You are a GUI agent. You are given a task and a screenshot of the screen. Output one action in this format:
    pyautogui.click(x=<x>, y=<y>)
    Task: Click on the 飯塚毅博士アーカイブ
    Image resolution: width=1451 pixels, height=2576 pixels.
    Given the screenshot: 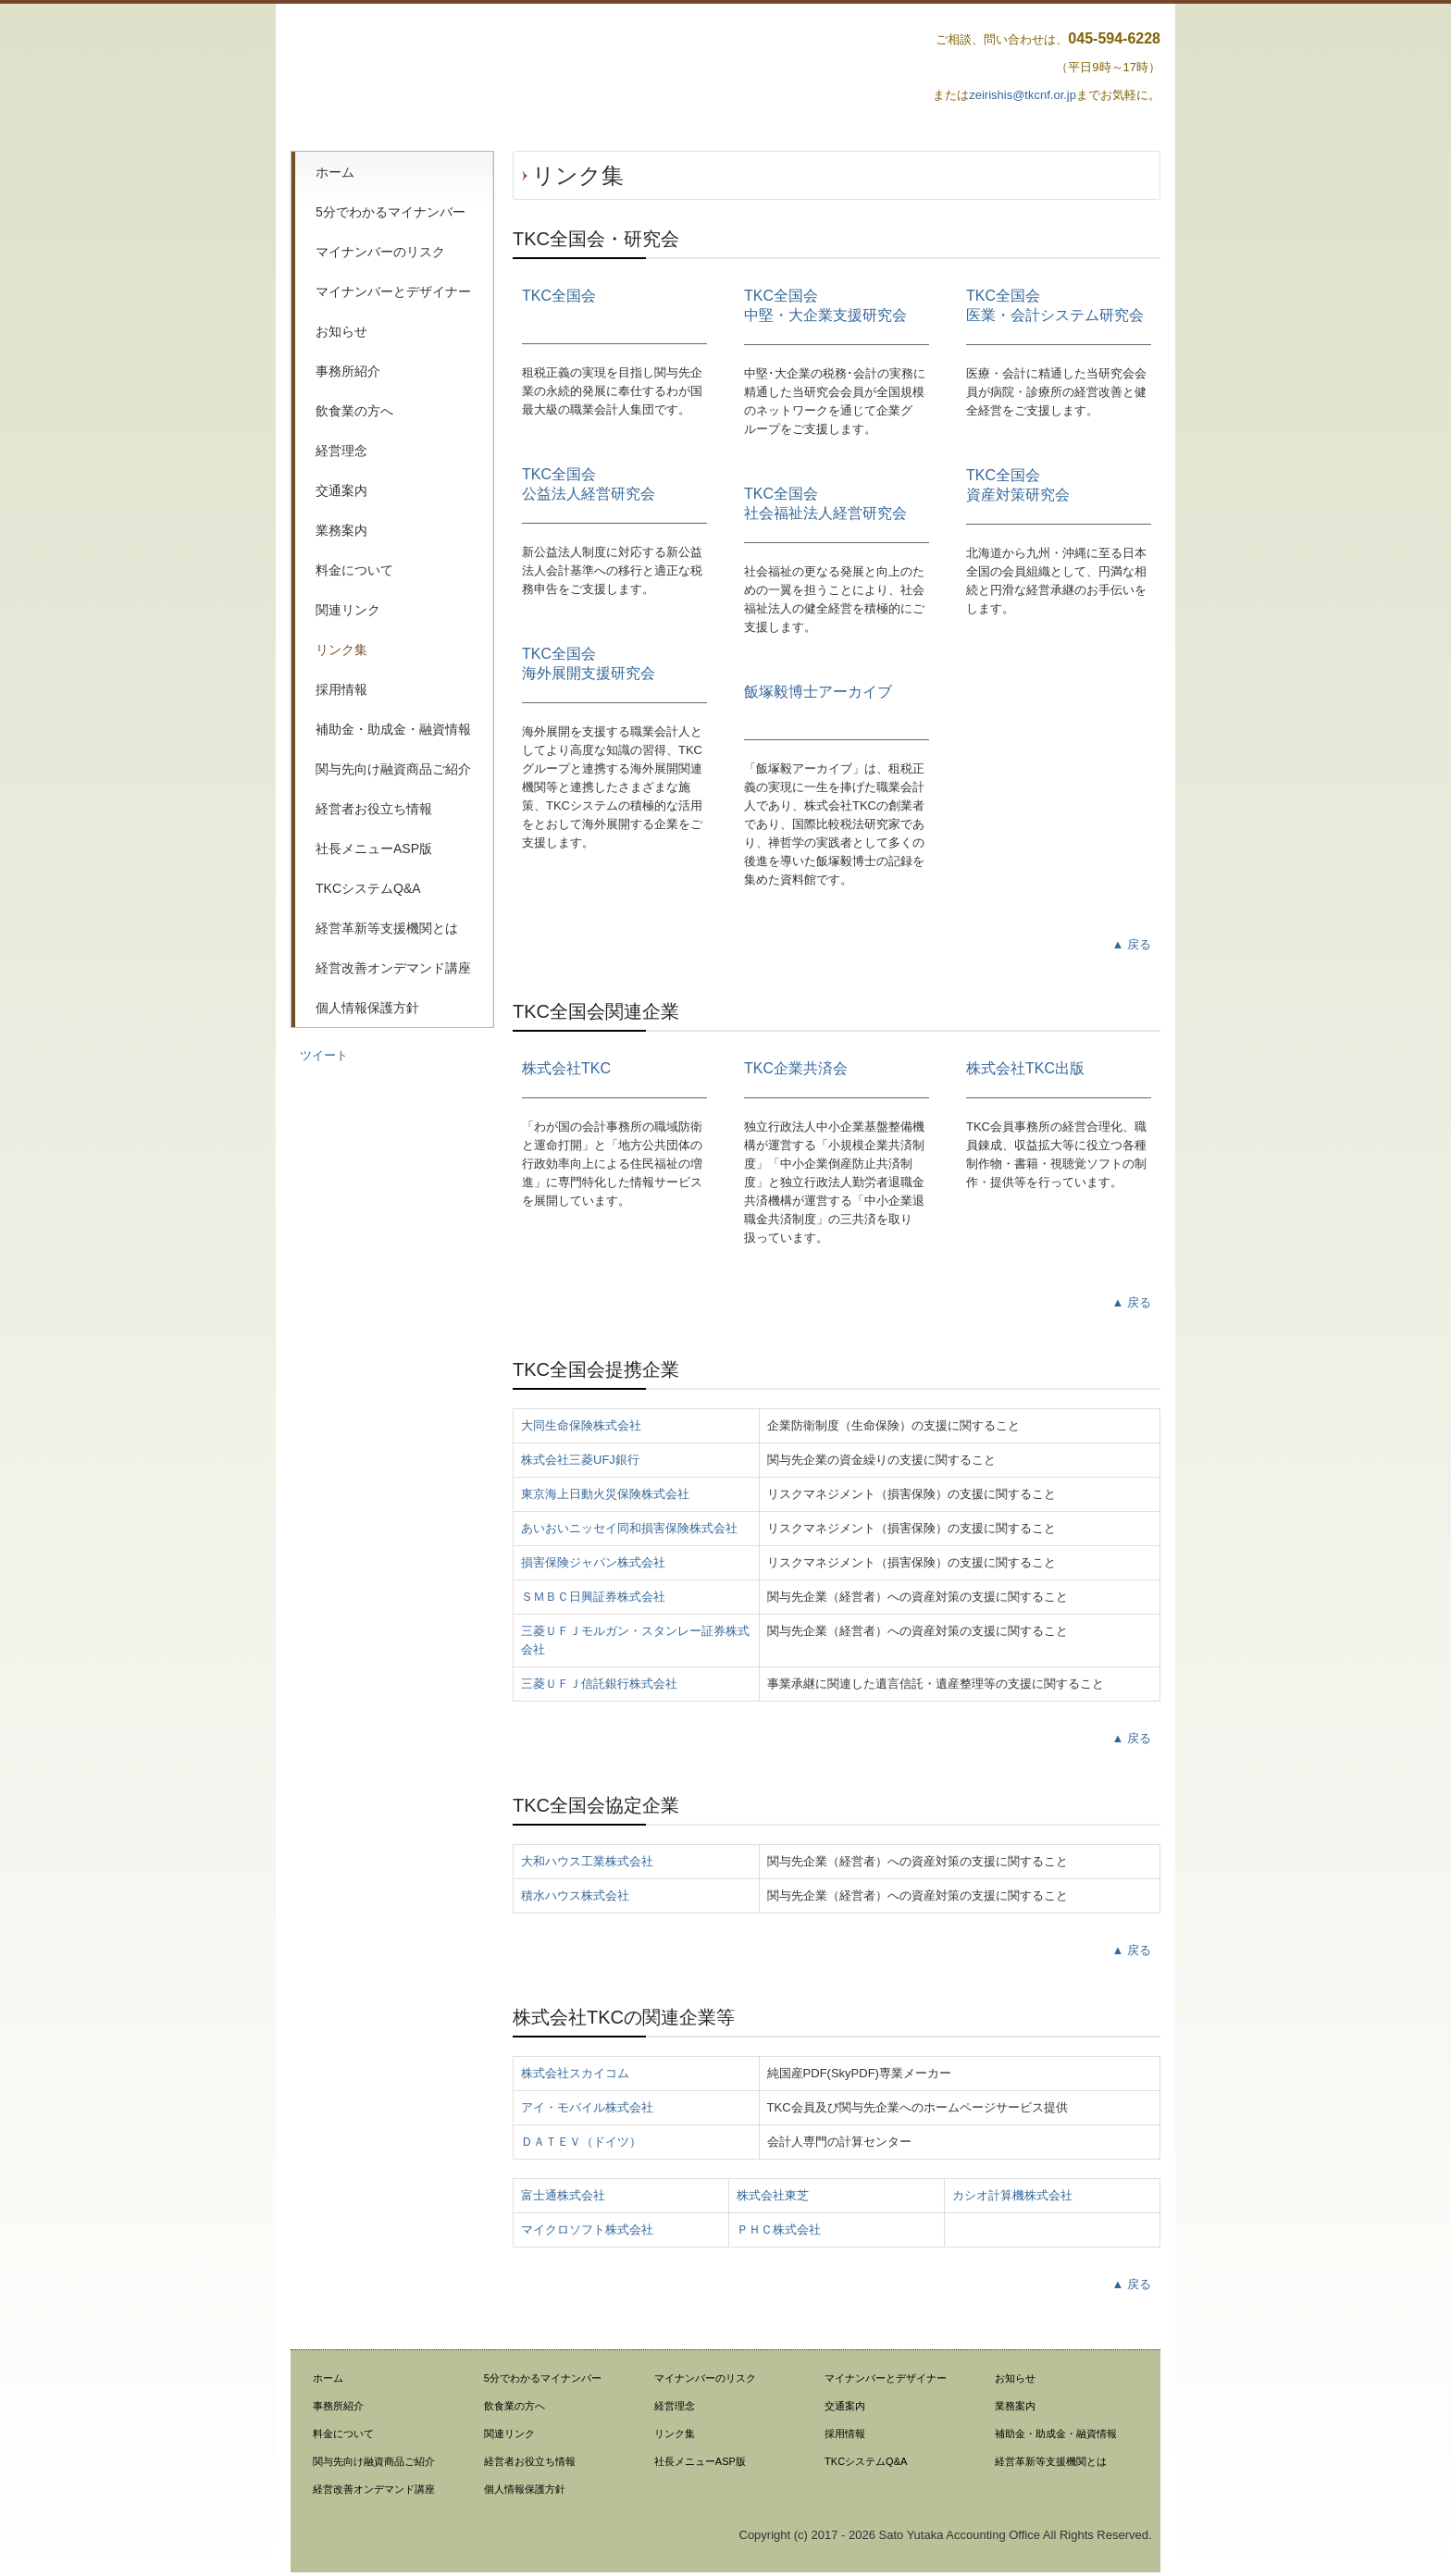 What is the action you would take?
    pyautogui.click(x=818, y=692)
    